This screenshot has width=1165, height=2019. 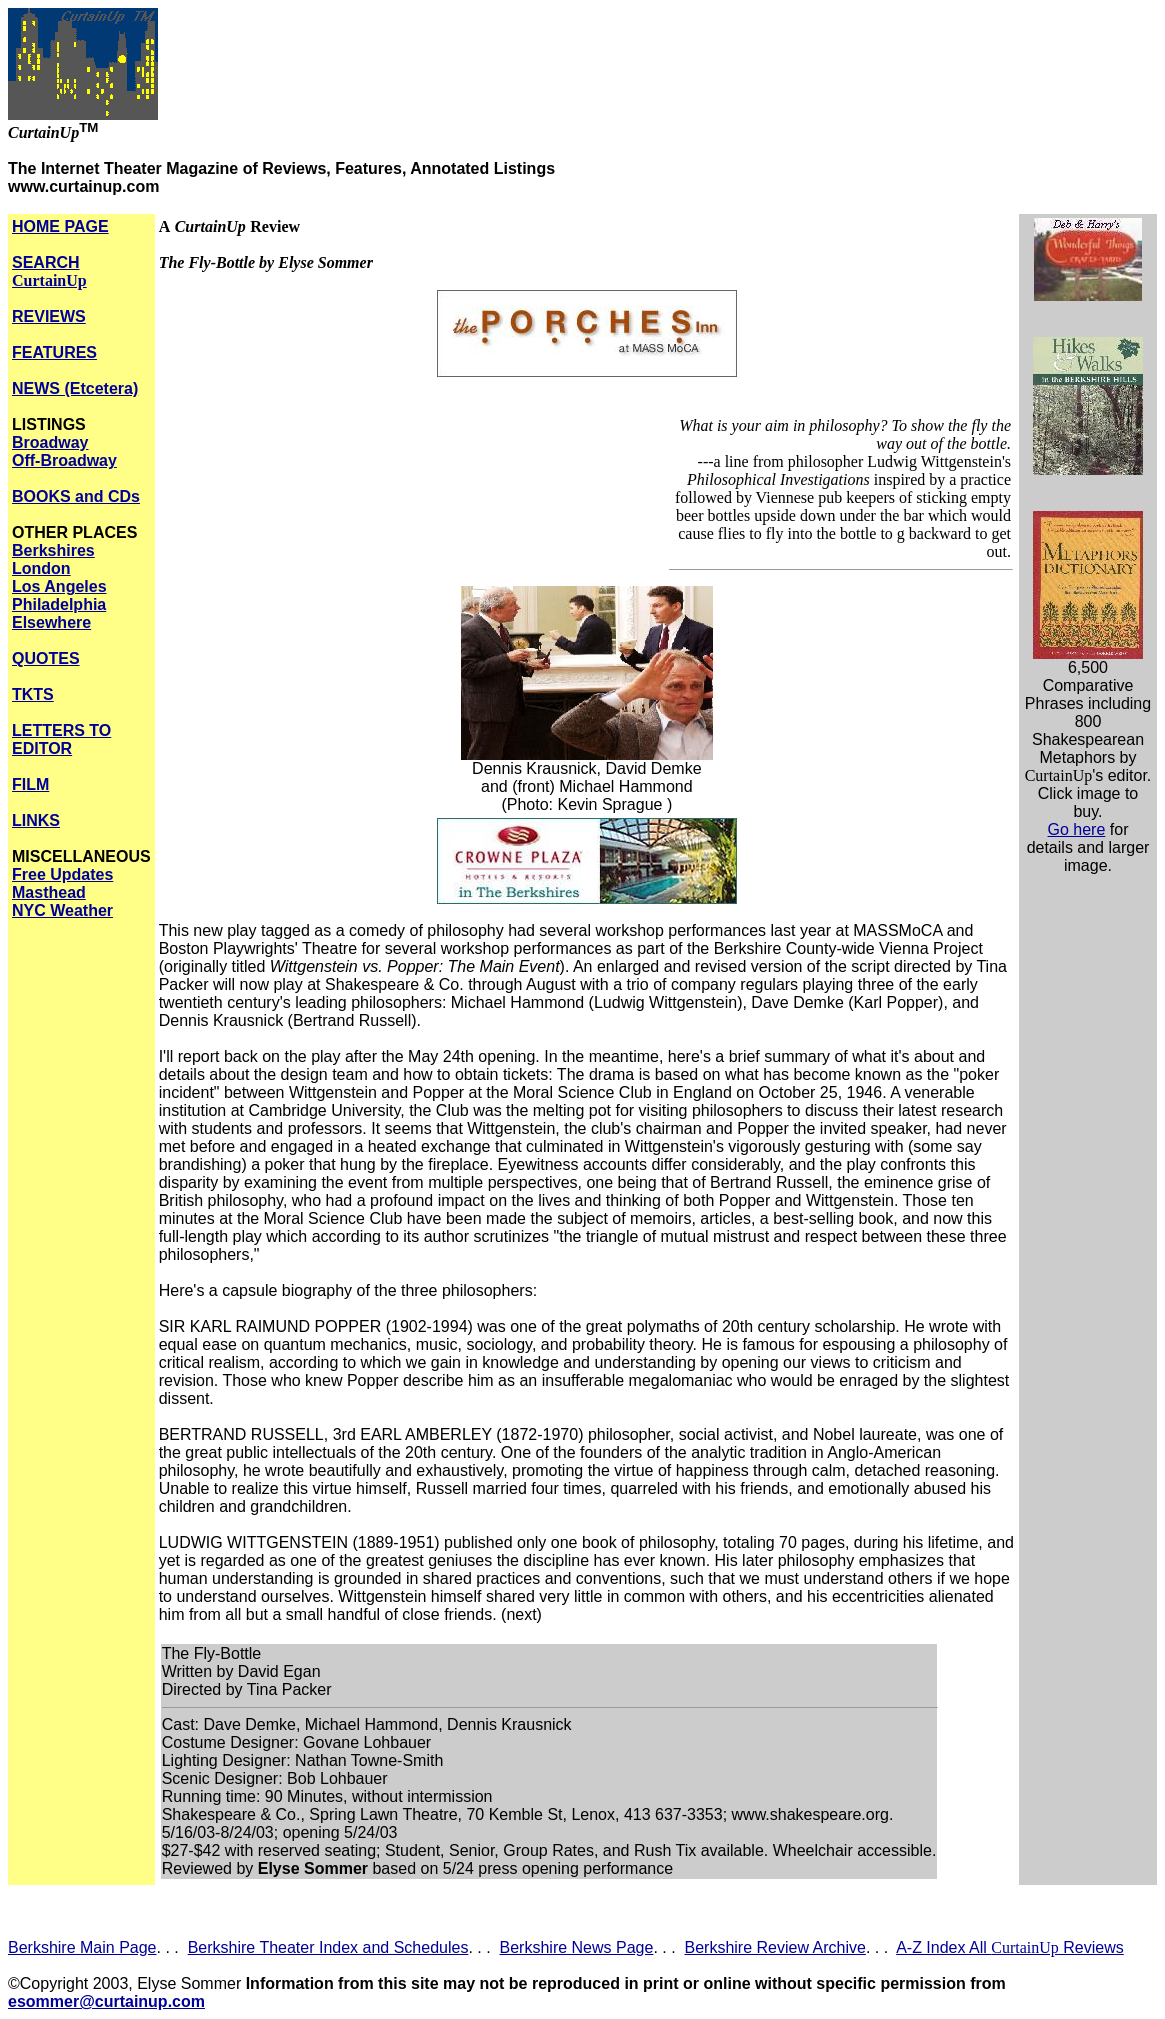 What do you see at coordinates (64, 460) in the screenshot?
I see `Off-Broadway` at bounding box center [64, 460].